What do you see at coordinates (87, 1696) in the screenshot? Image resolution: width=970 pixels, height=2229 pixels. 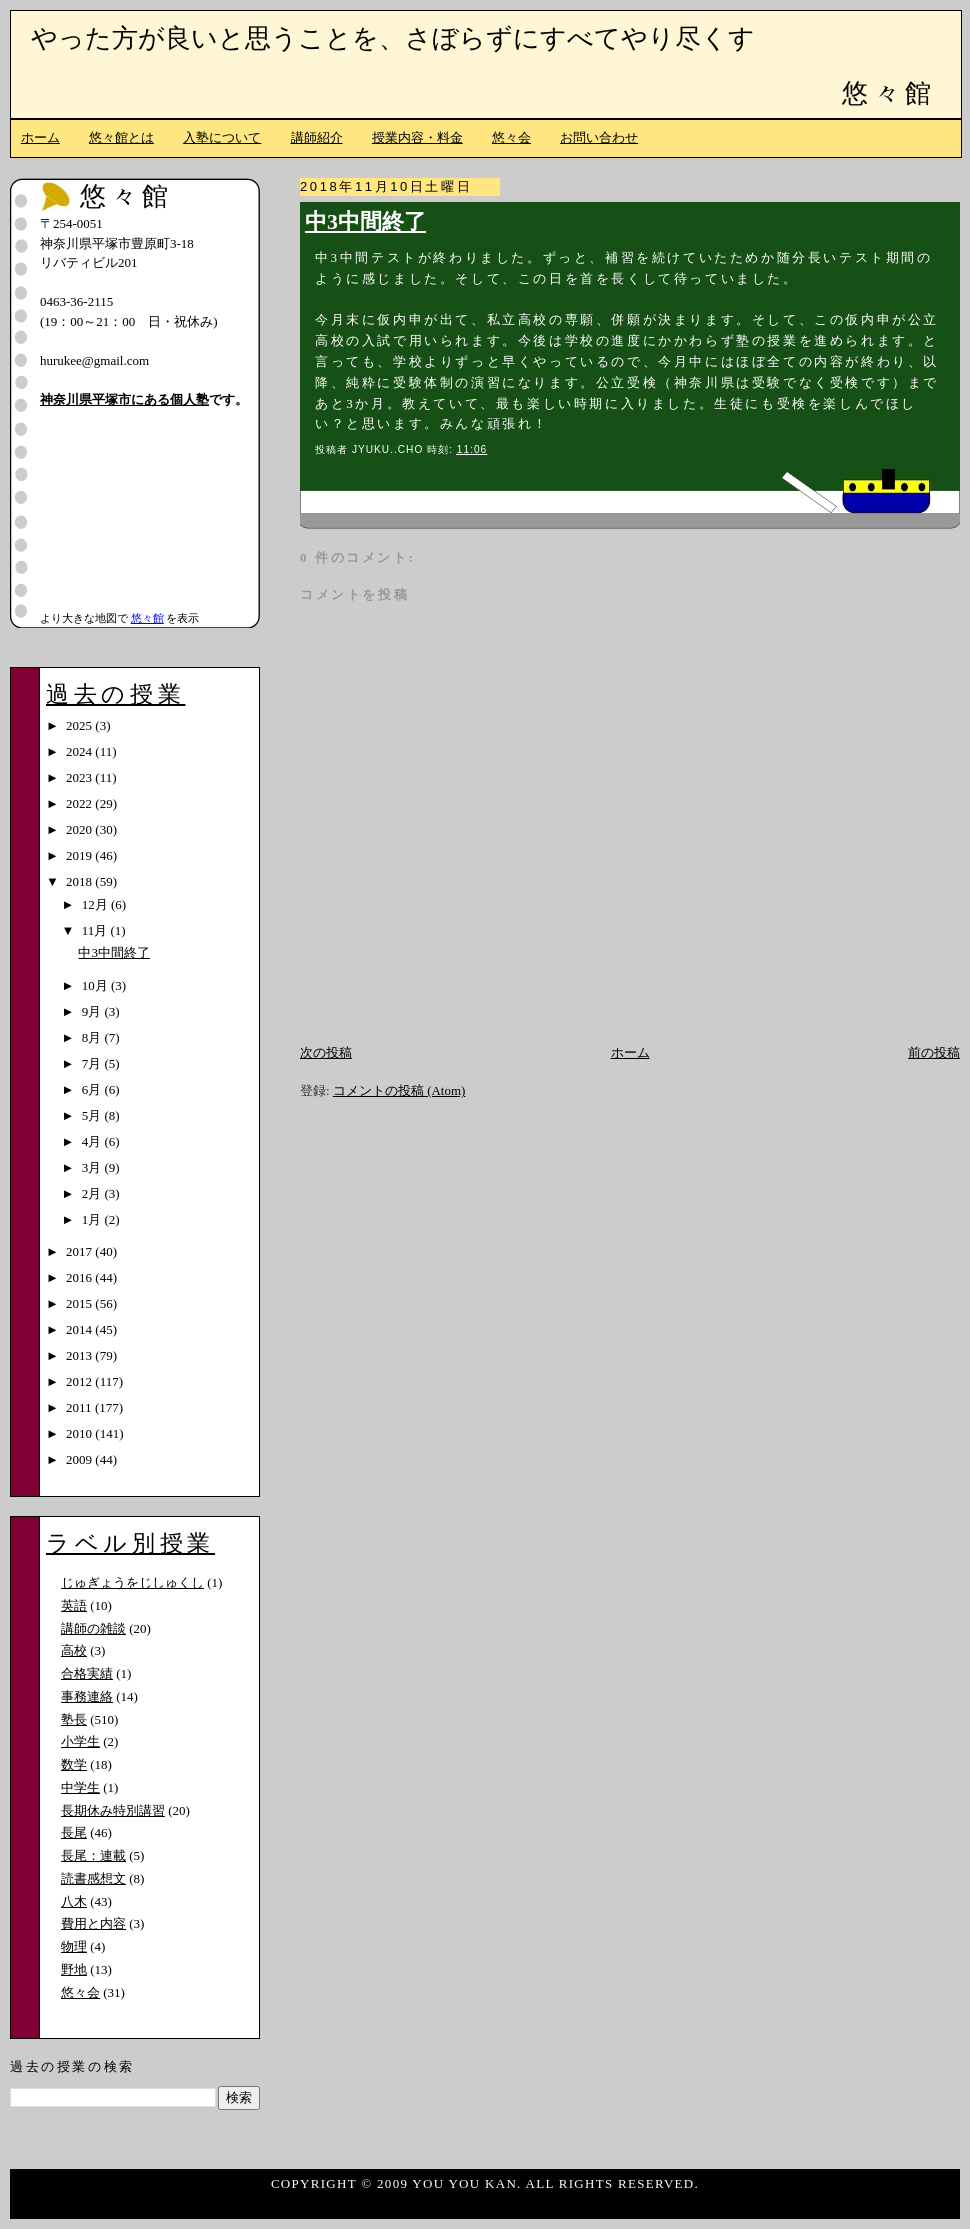 I see `事務連絡` at bounding box center [87, 1696].